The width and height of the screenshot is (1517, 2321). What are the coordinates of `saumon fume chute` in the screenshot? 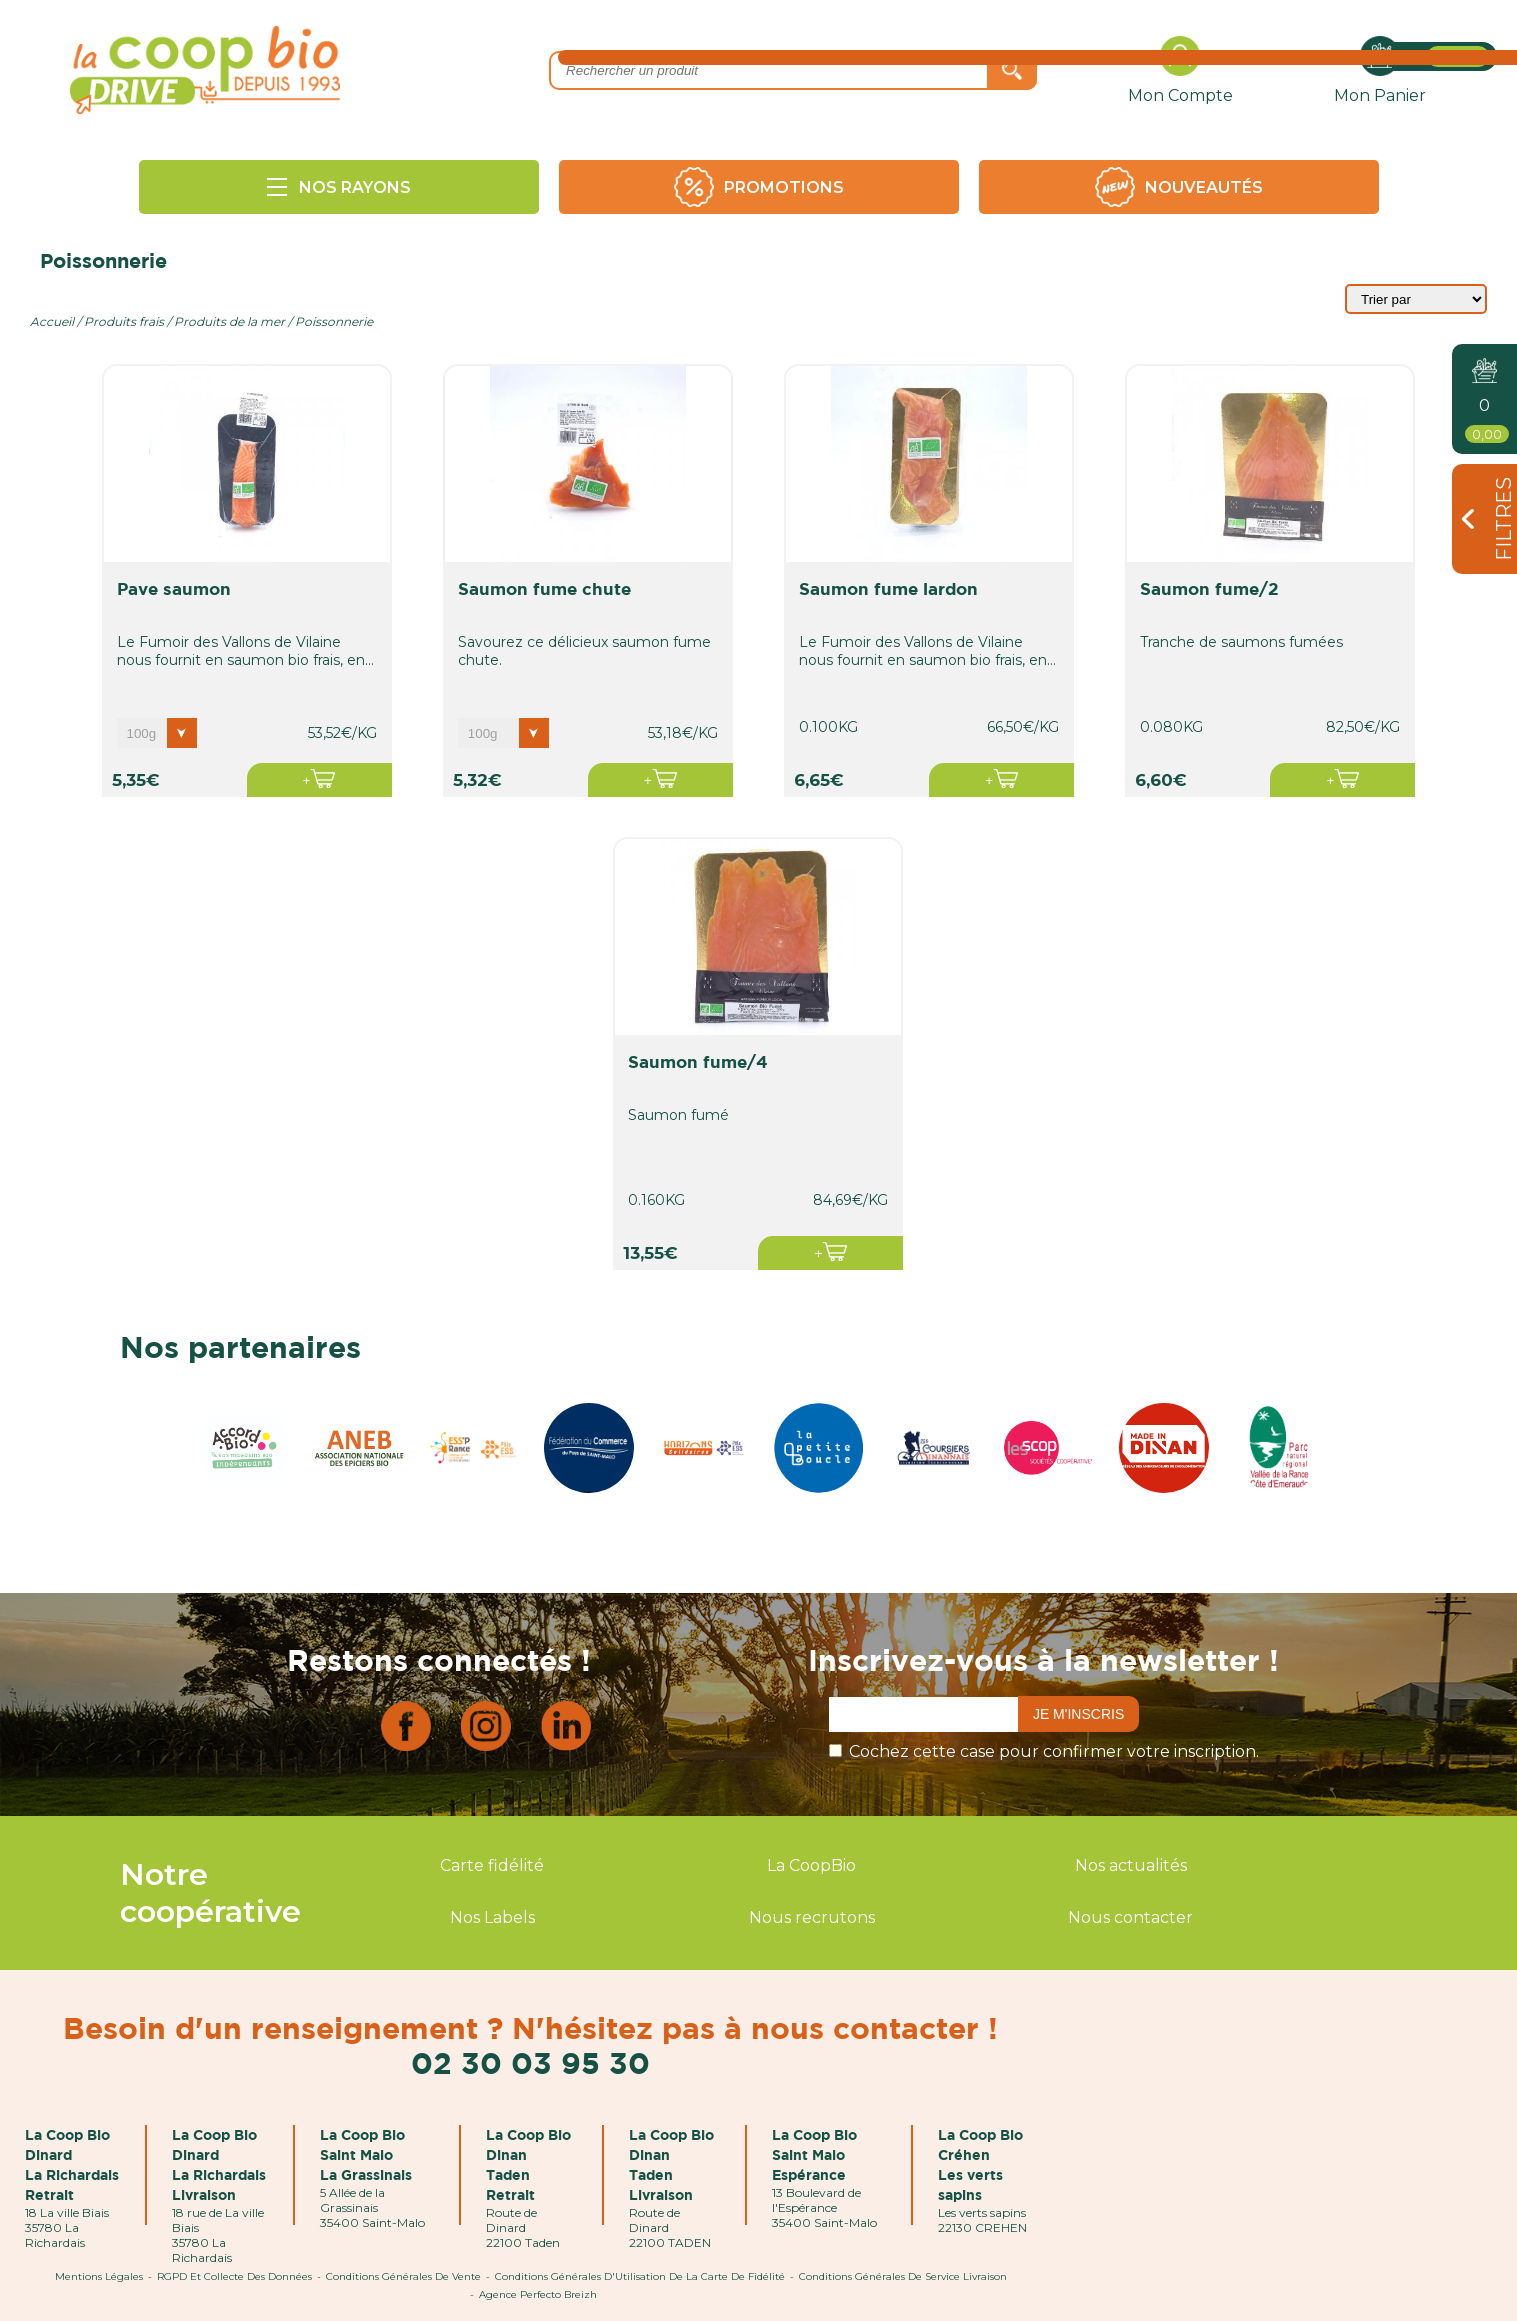 It's located at (544, 588).